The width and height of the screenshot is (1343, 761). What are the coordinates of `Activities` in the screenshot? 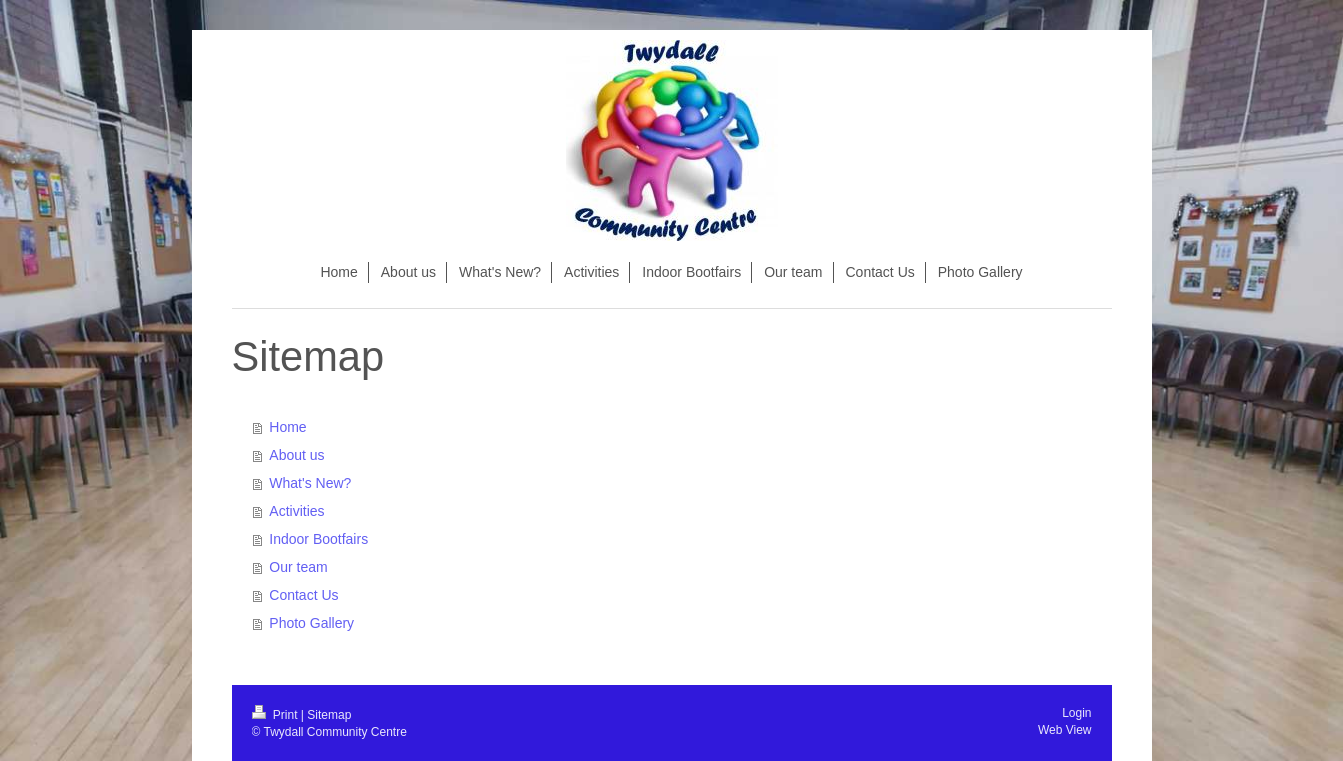 It's located at (296, 511).